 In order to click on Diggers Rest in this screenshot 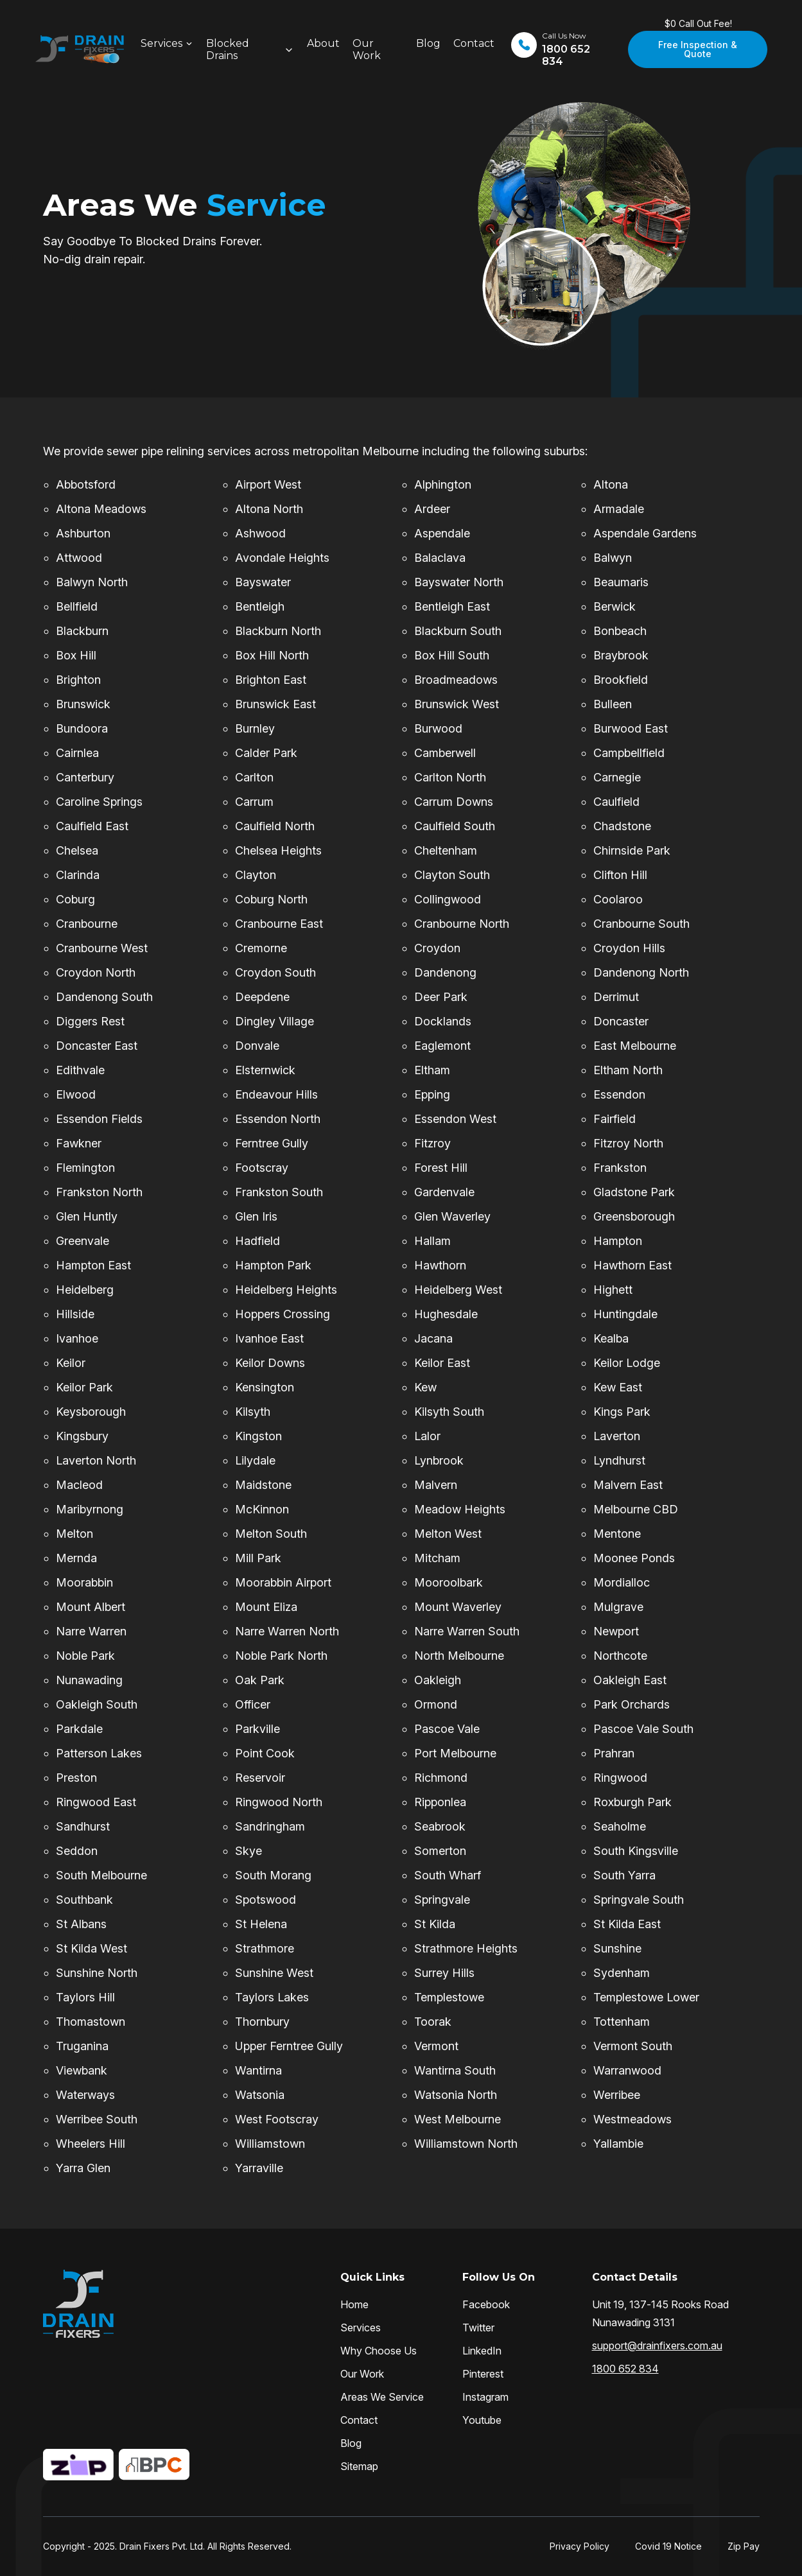, I will do `click(90, 1021)`.